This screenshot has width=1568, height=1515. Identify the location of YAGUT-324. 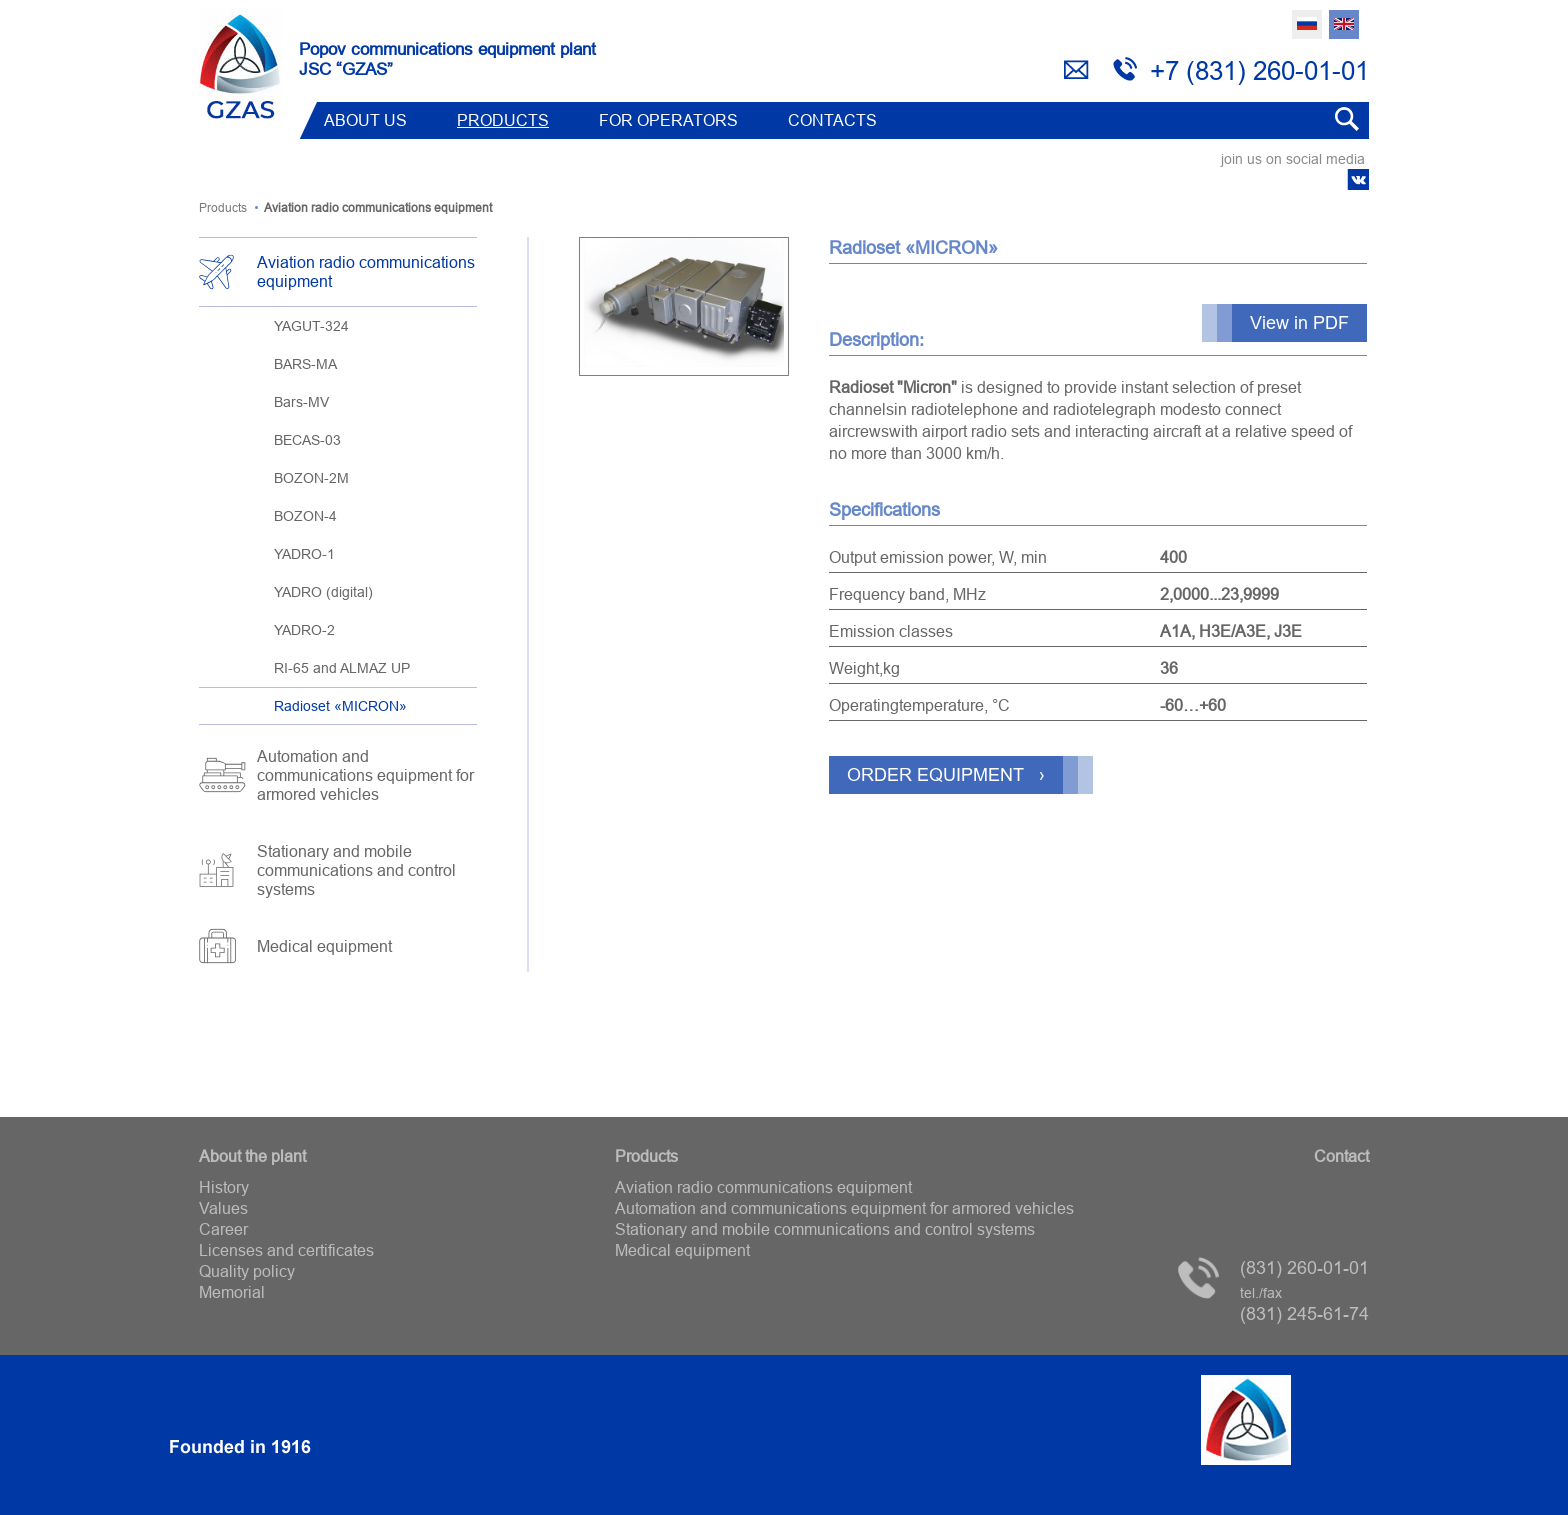
(311, 326).